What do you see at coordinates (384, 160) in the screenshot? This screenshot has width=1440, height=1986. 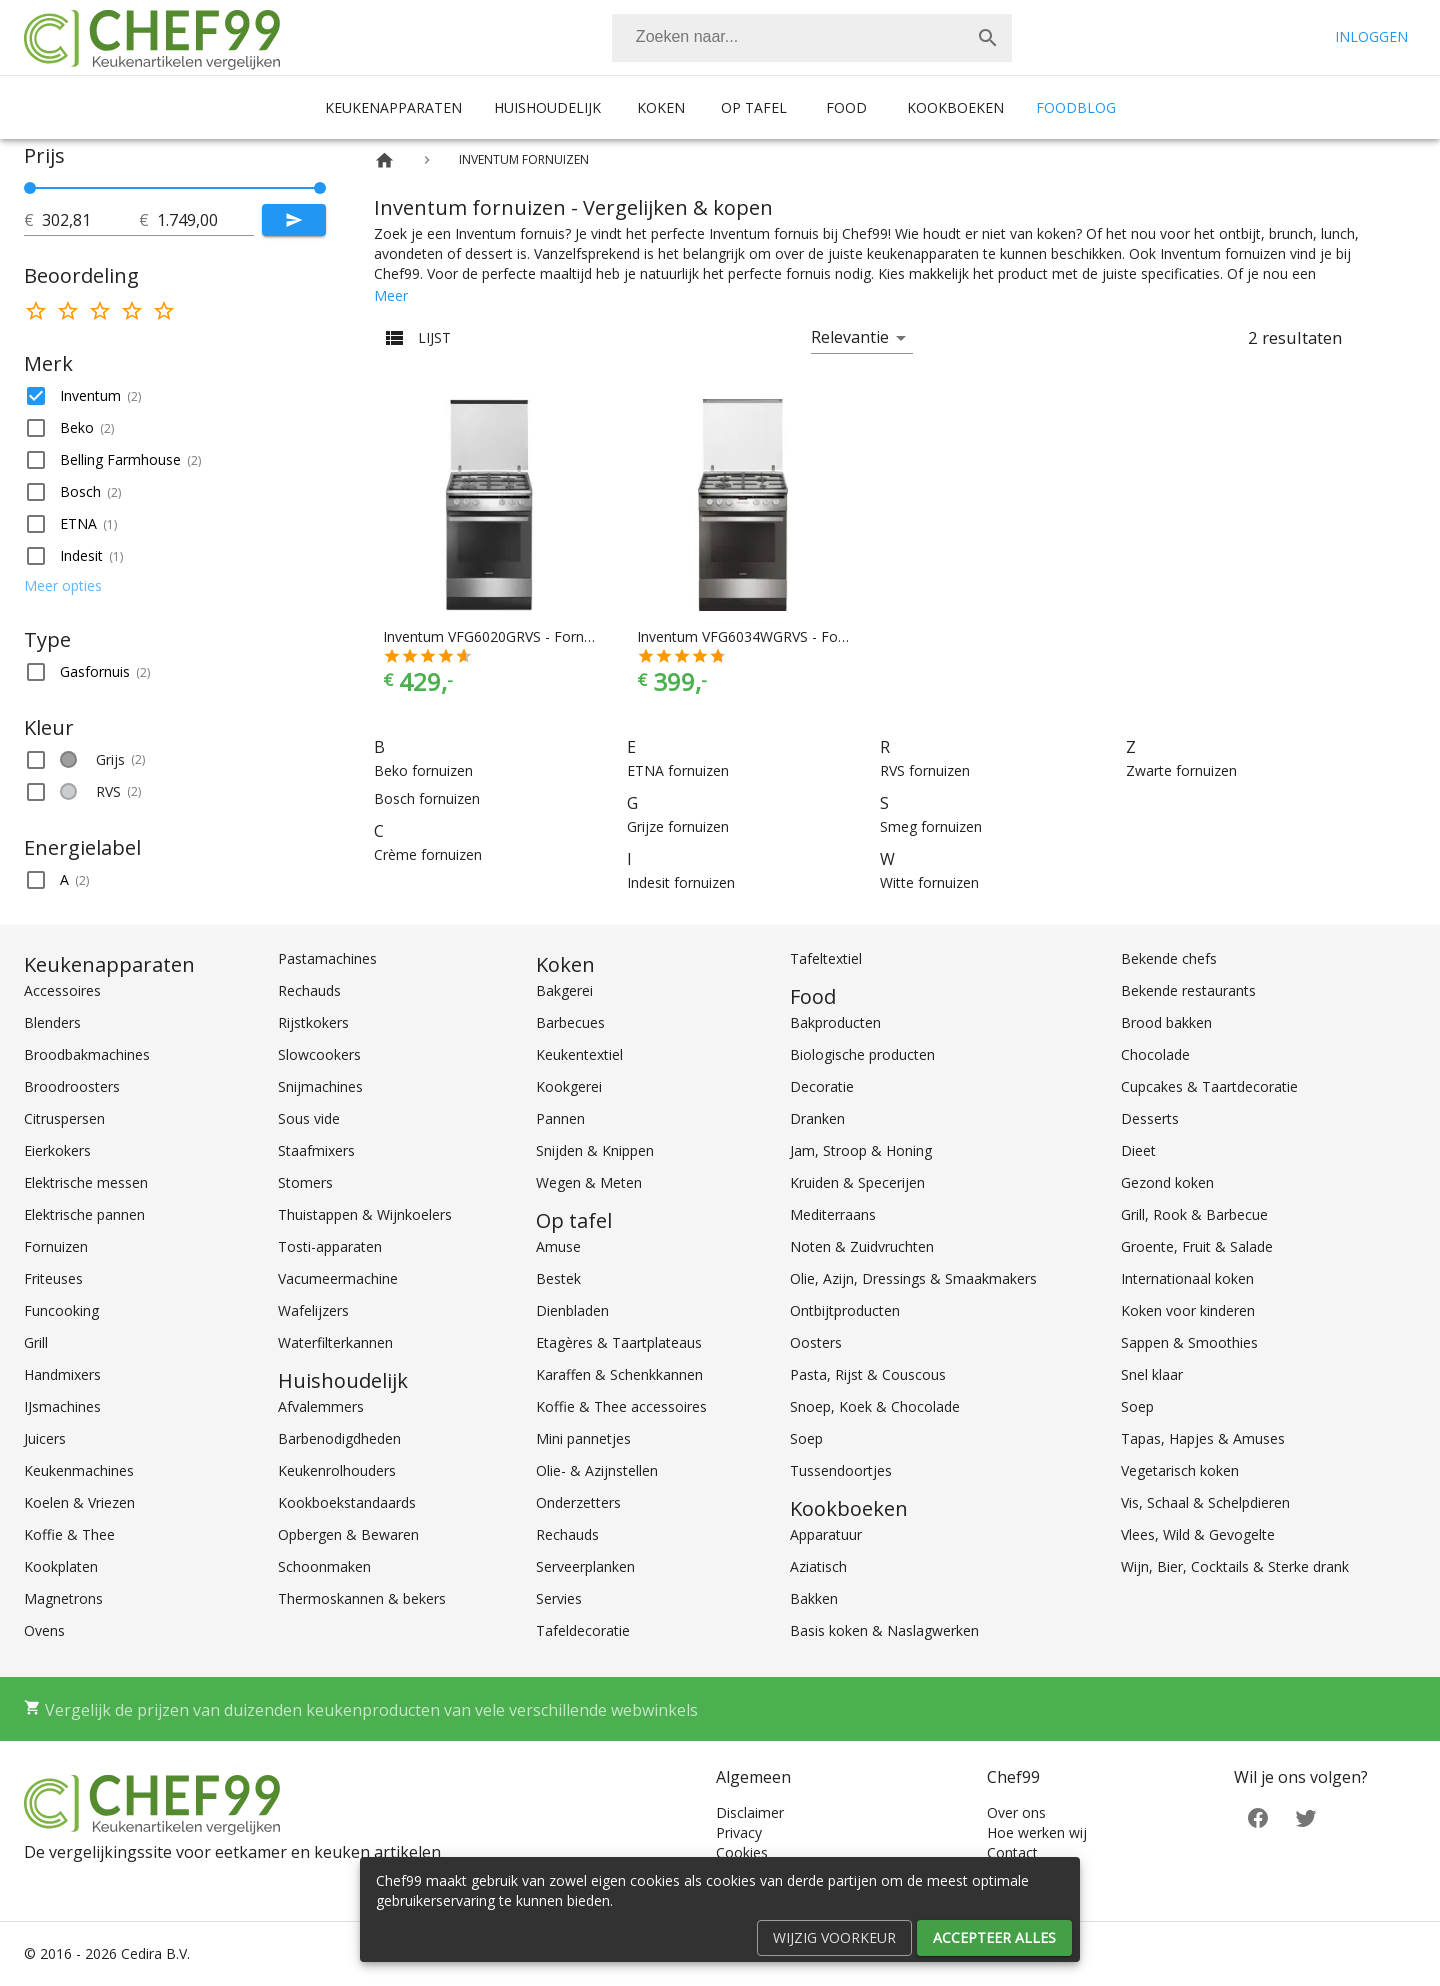 I see `[Home]` at bounding box center [384, 160].